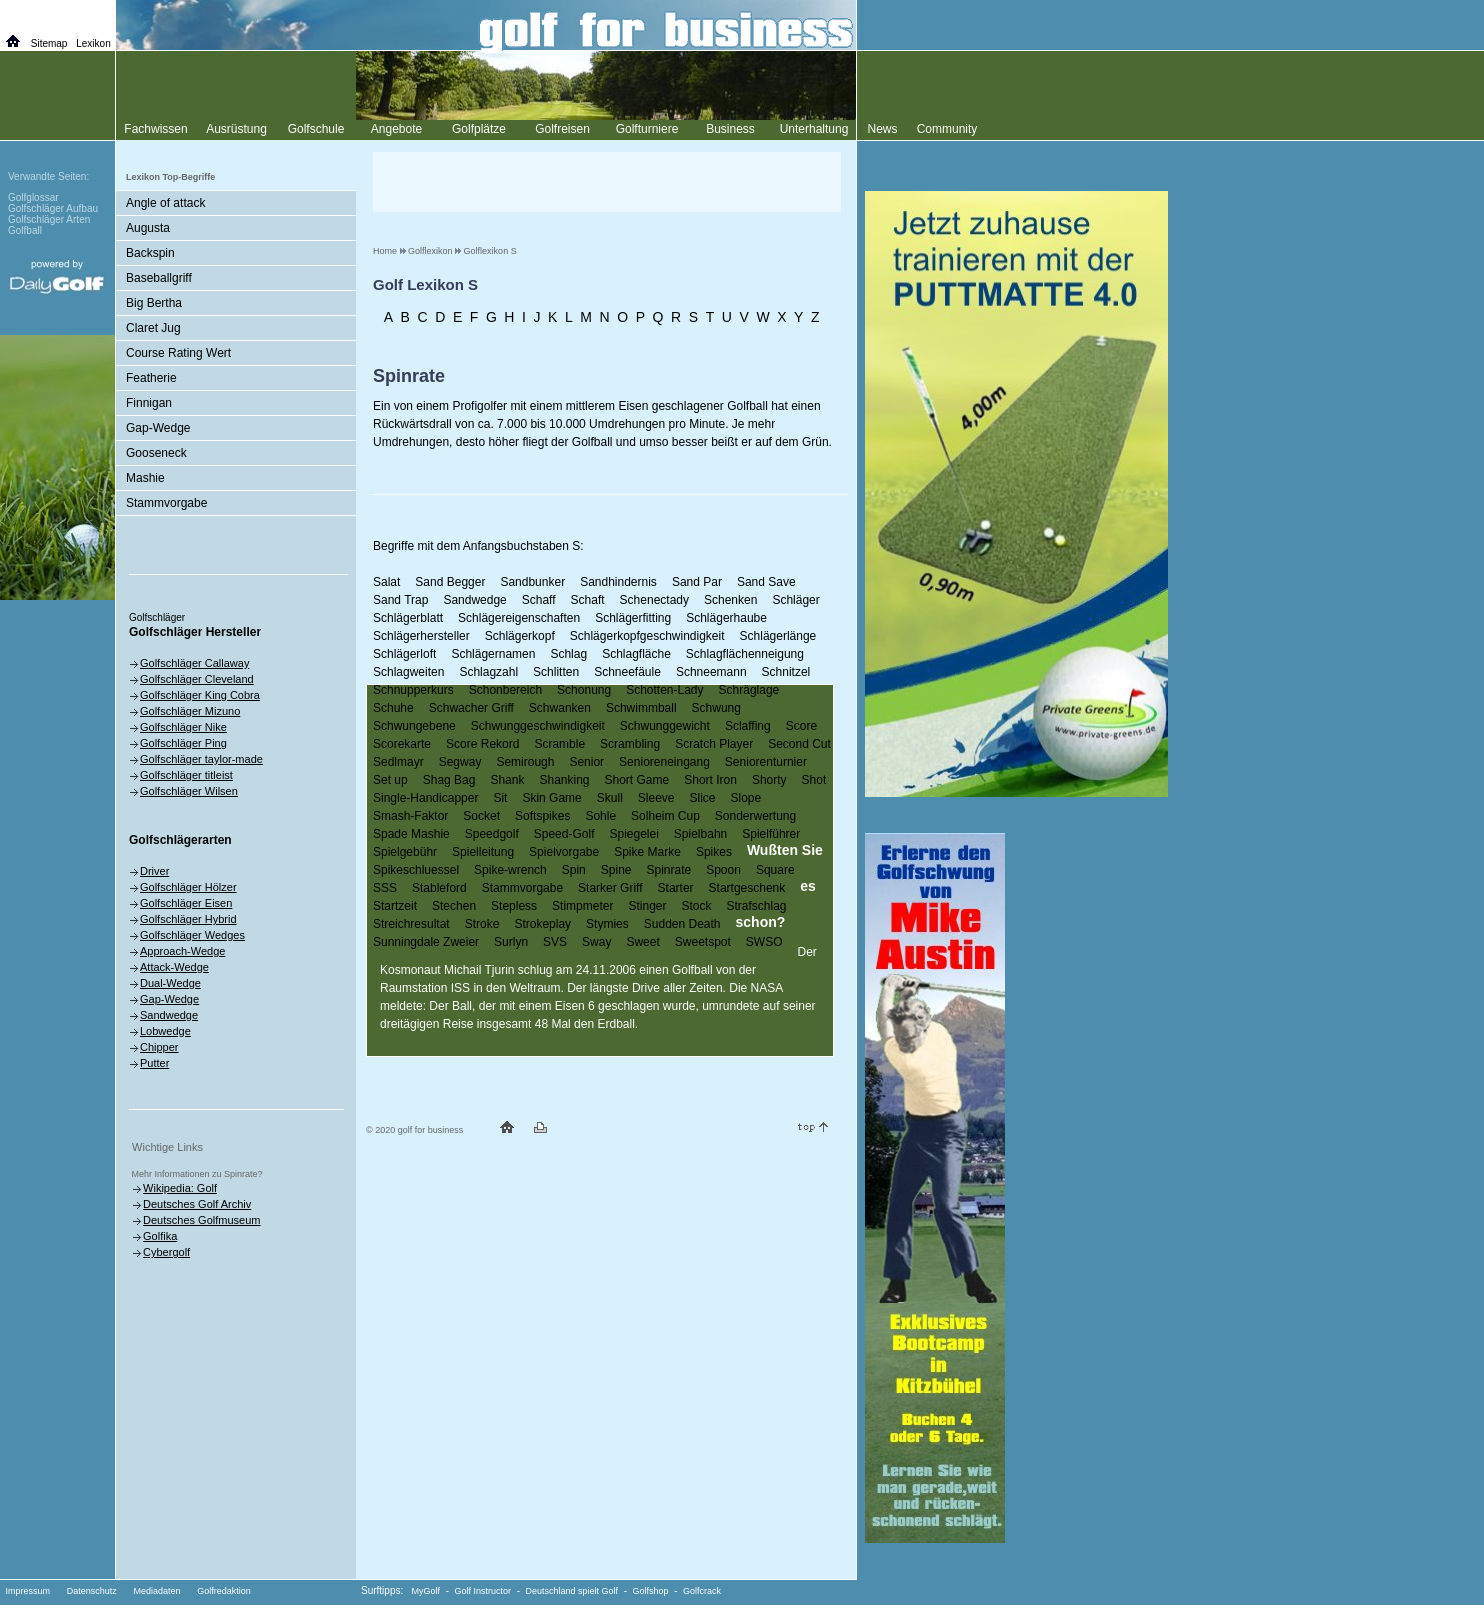 The width and height of the screenshot is (1484, 1605). What do you see at coordinates (483, 852) in the screenshot?
I see `Spielleitung` at bounding box center [483, 852].